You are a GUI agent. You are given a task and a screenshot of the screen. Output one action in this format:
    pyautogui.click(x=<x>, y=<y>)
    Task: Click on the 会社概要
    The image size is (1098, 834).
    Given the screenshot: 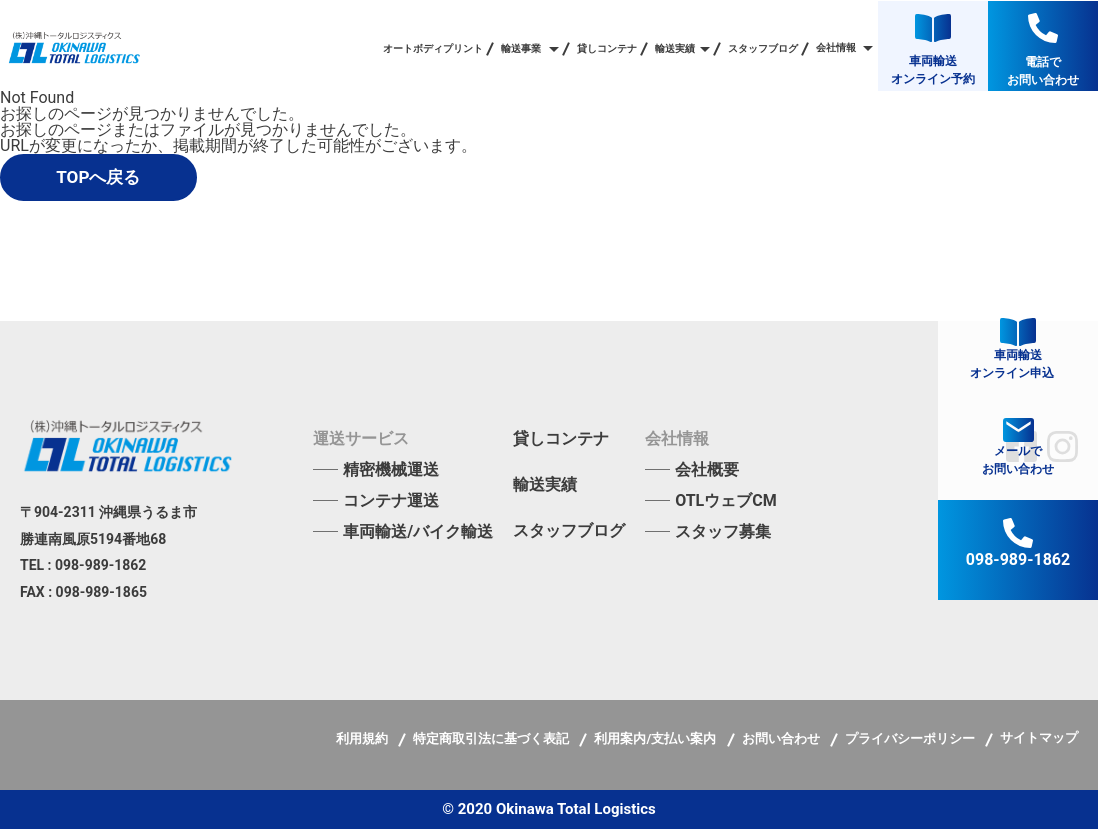 What is the action you would take?
    pyautogui.click(x=707, y=474)
    